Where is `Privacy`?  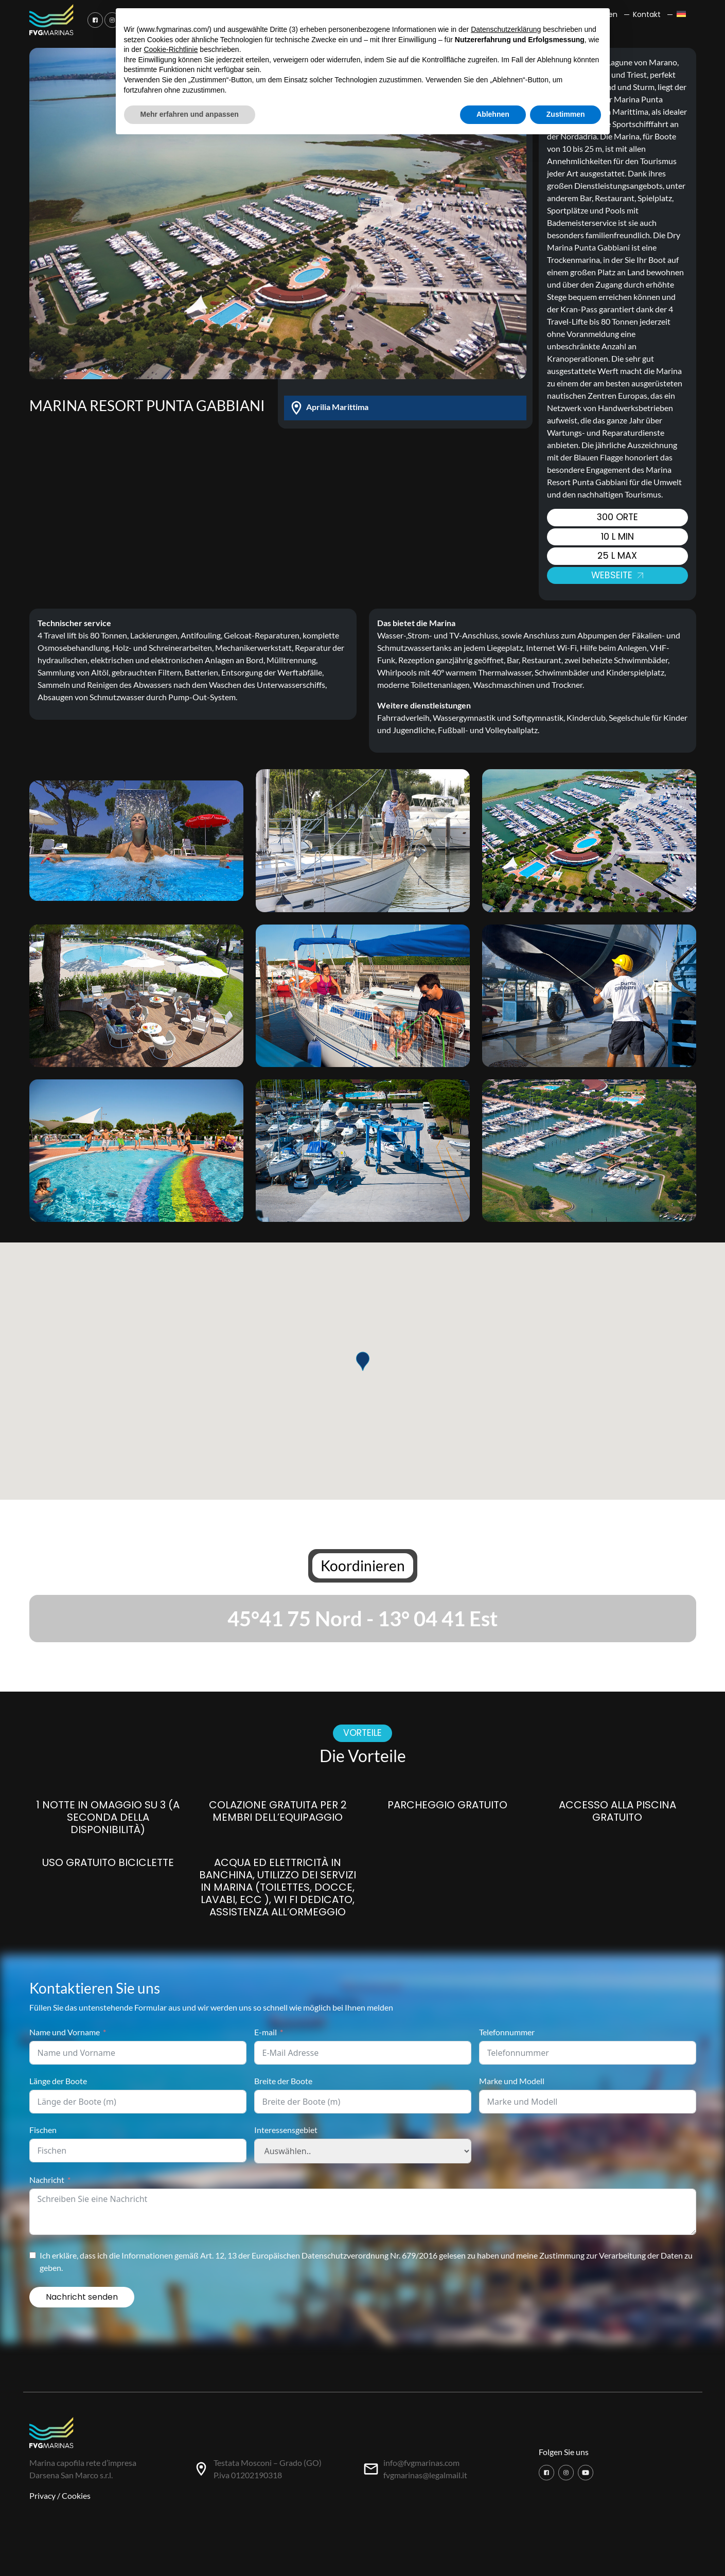
Privacy is located at coordinates (42, 2495).